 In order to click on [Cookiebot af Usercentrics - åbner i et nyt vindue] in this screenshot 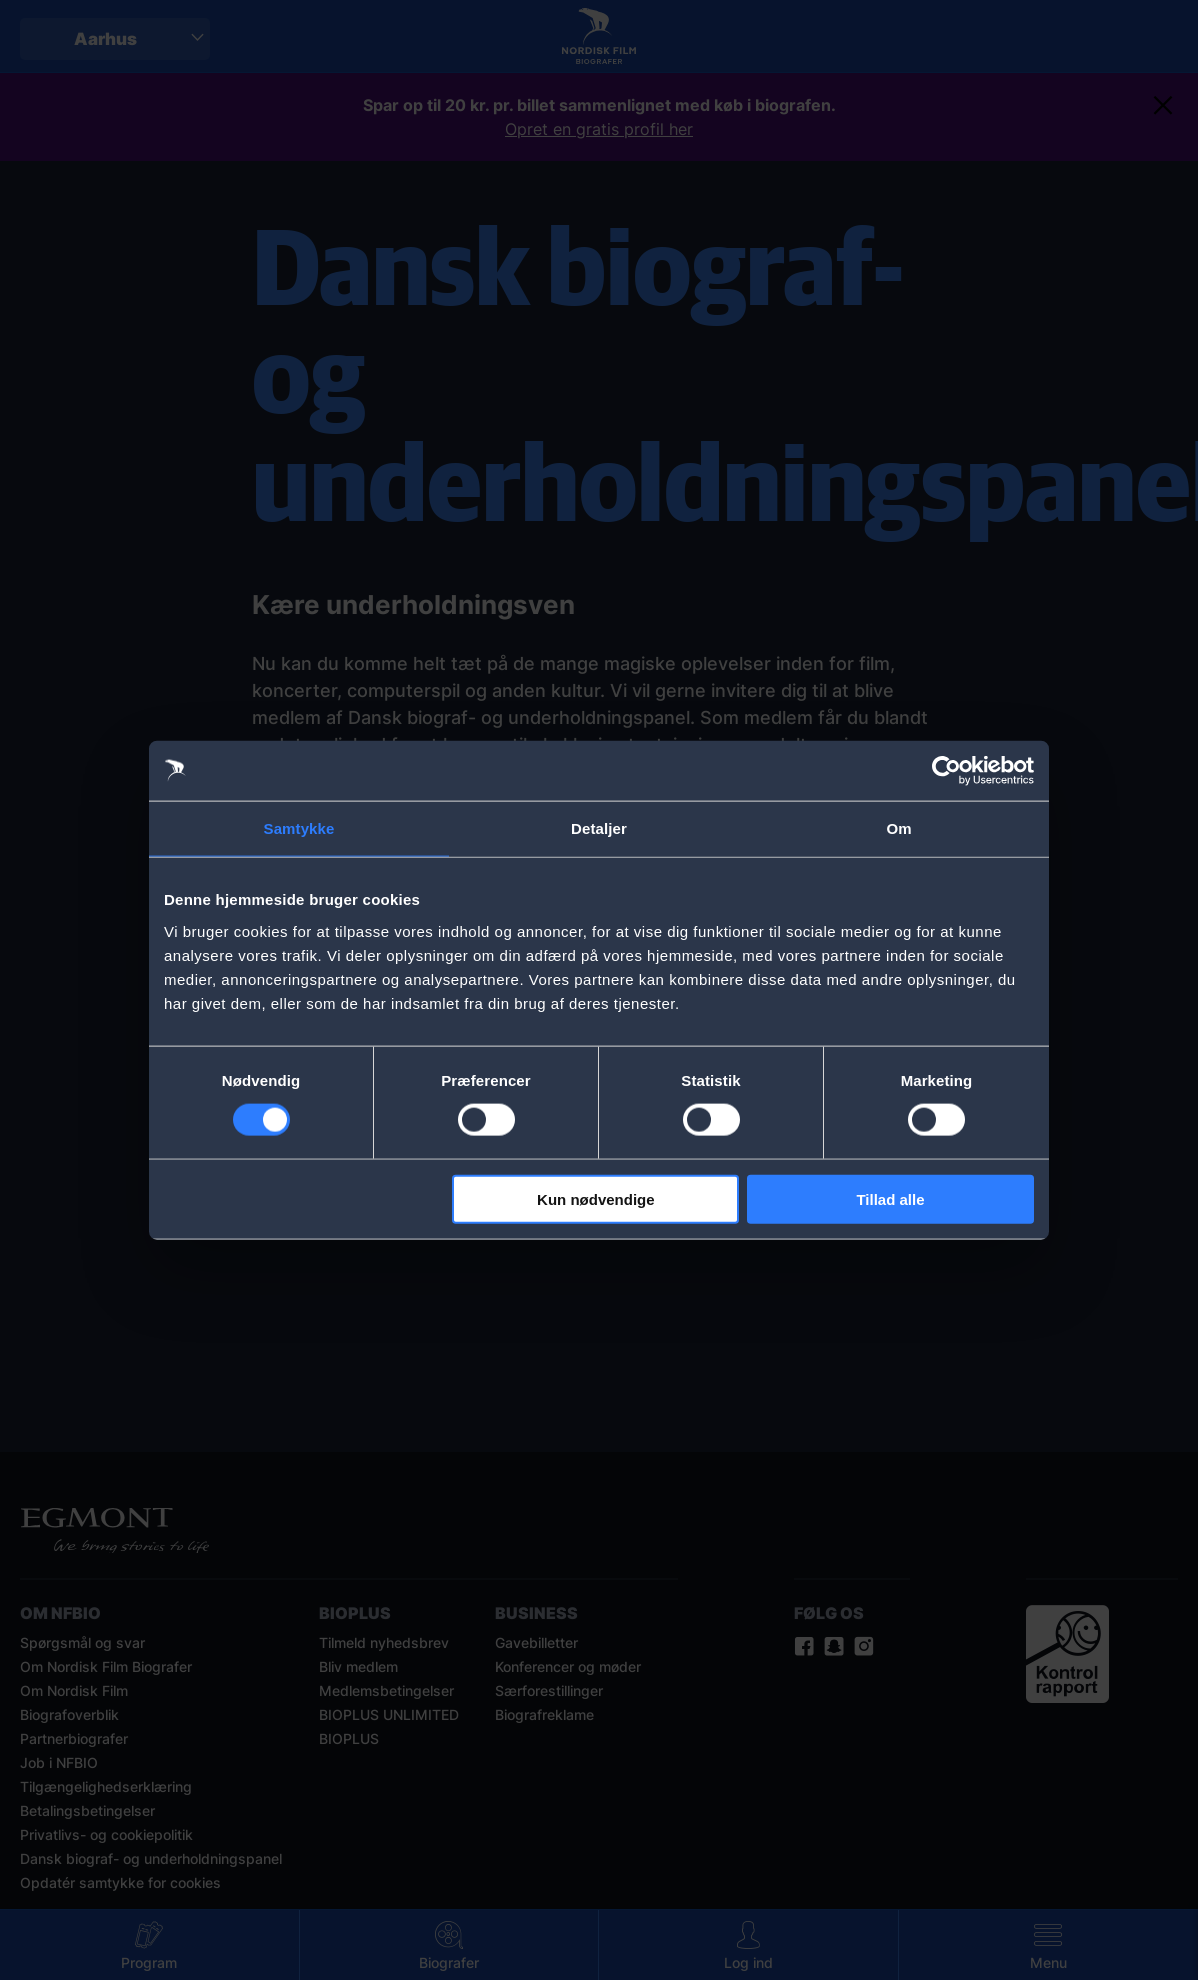, I will do `click(946, 771)`.